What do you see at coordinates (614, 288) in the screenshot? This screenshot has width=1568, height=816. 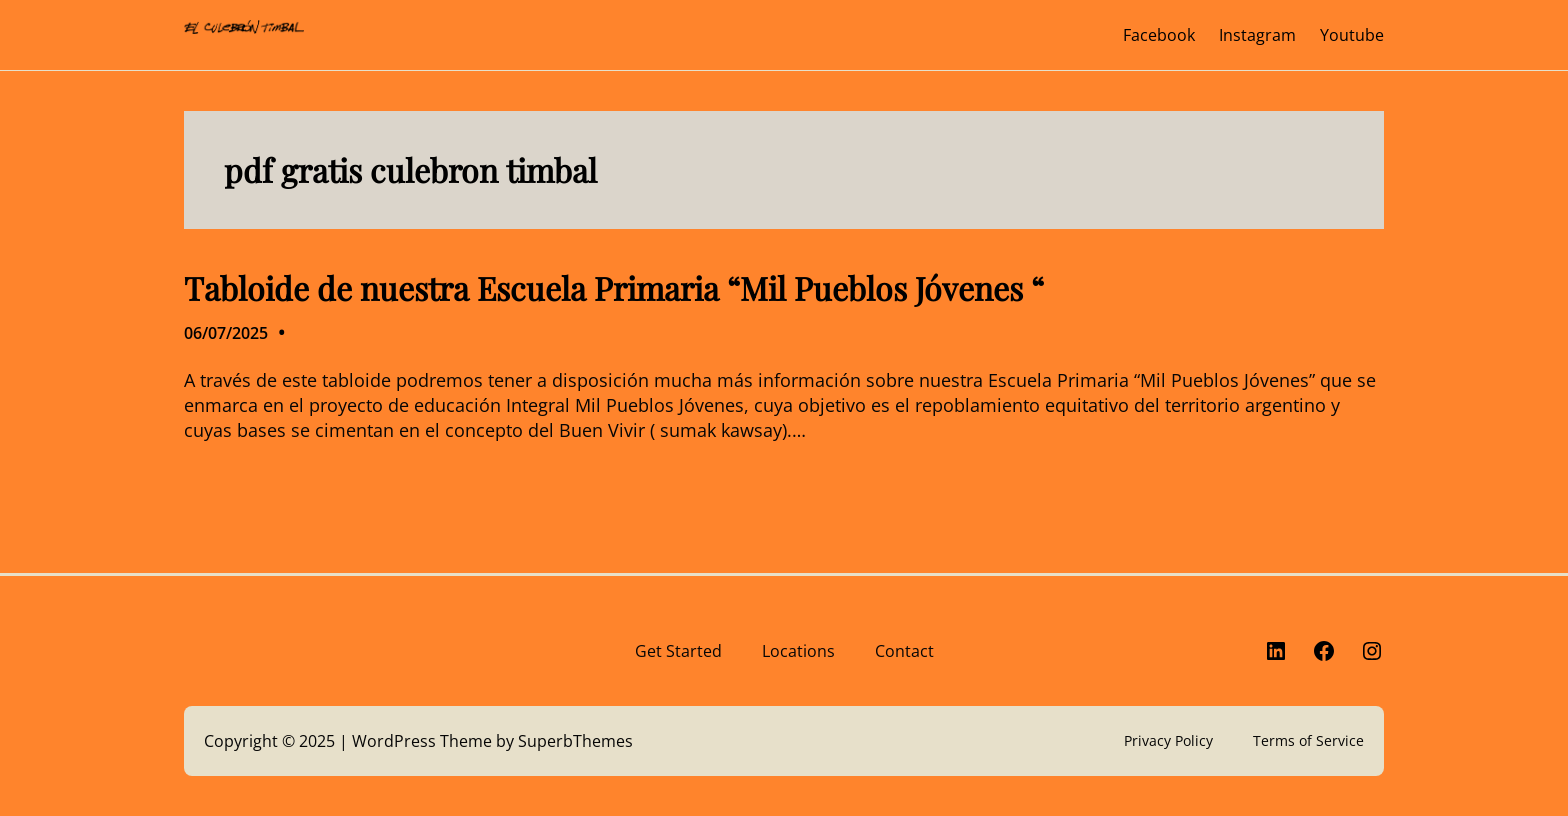 I see `Tabloide de nuestra Escuela Primaria “Mil Pueblos Jóvenes “` at bounding box center [614, 288].